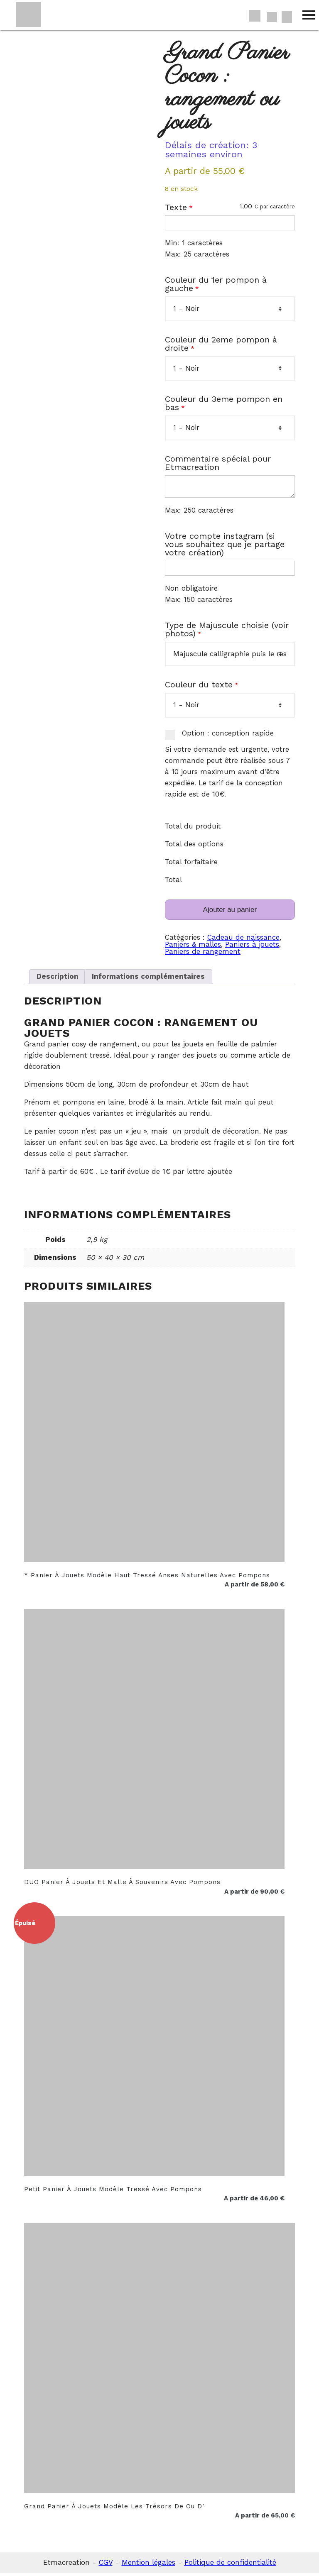 This screenshot has width=319, height=2576. What do you see at coordinates (230, 913) in the screenshot?
I see `Ajouter au panier` at bounding box center [230, 913].